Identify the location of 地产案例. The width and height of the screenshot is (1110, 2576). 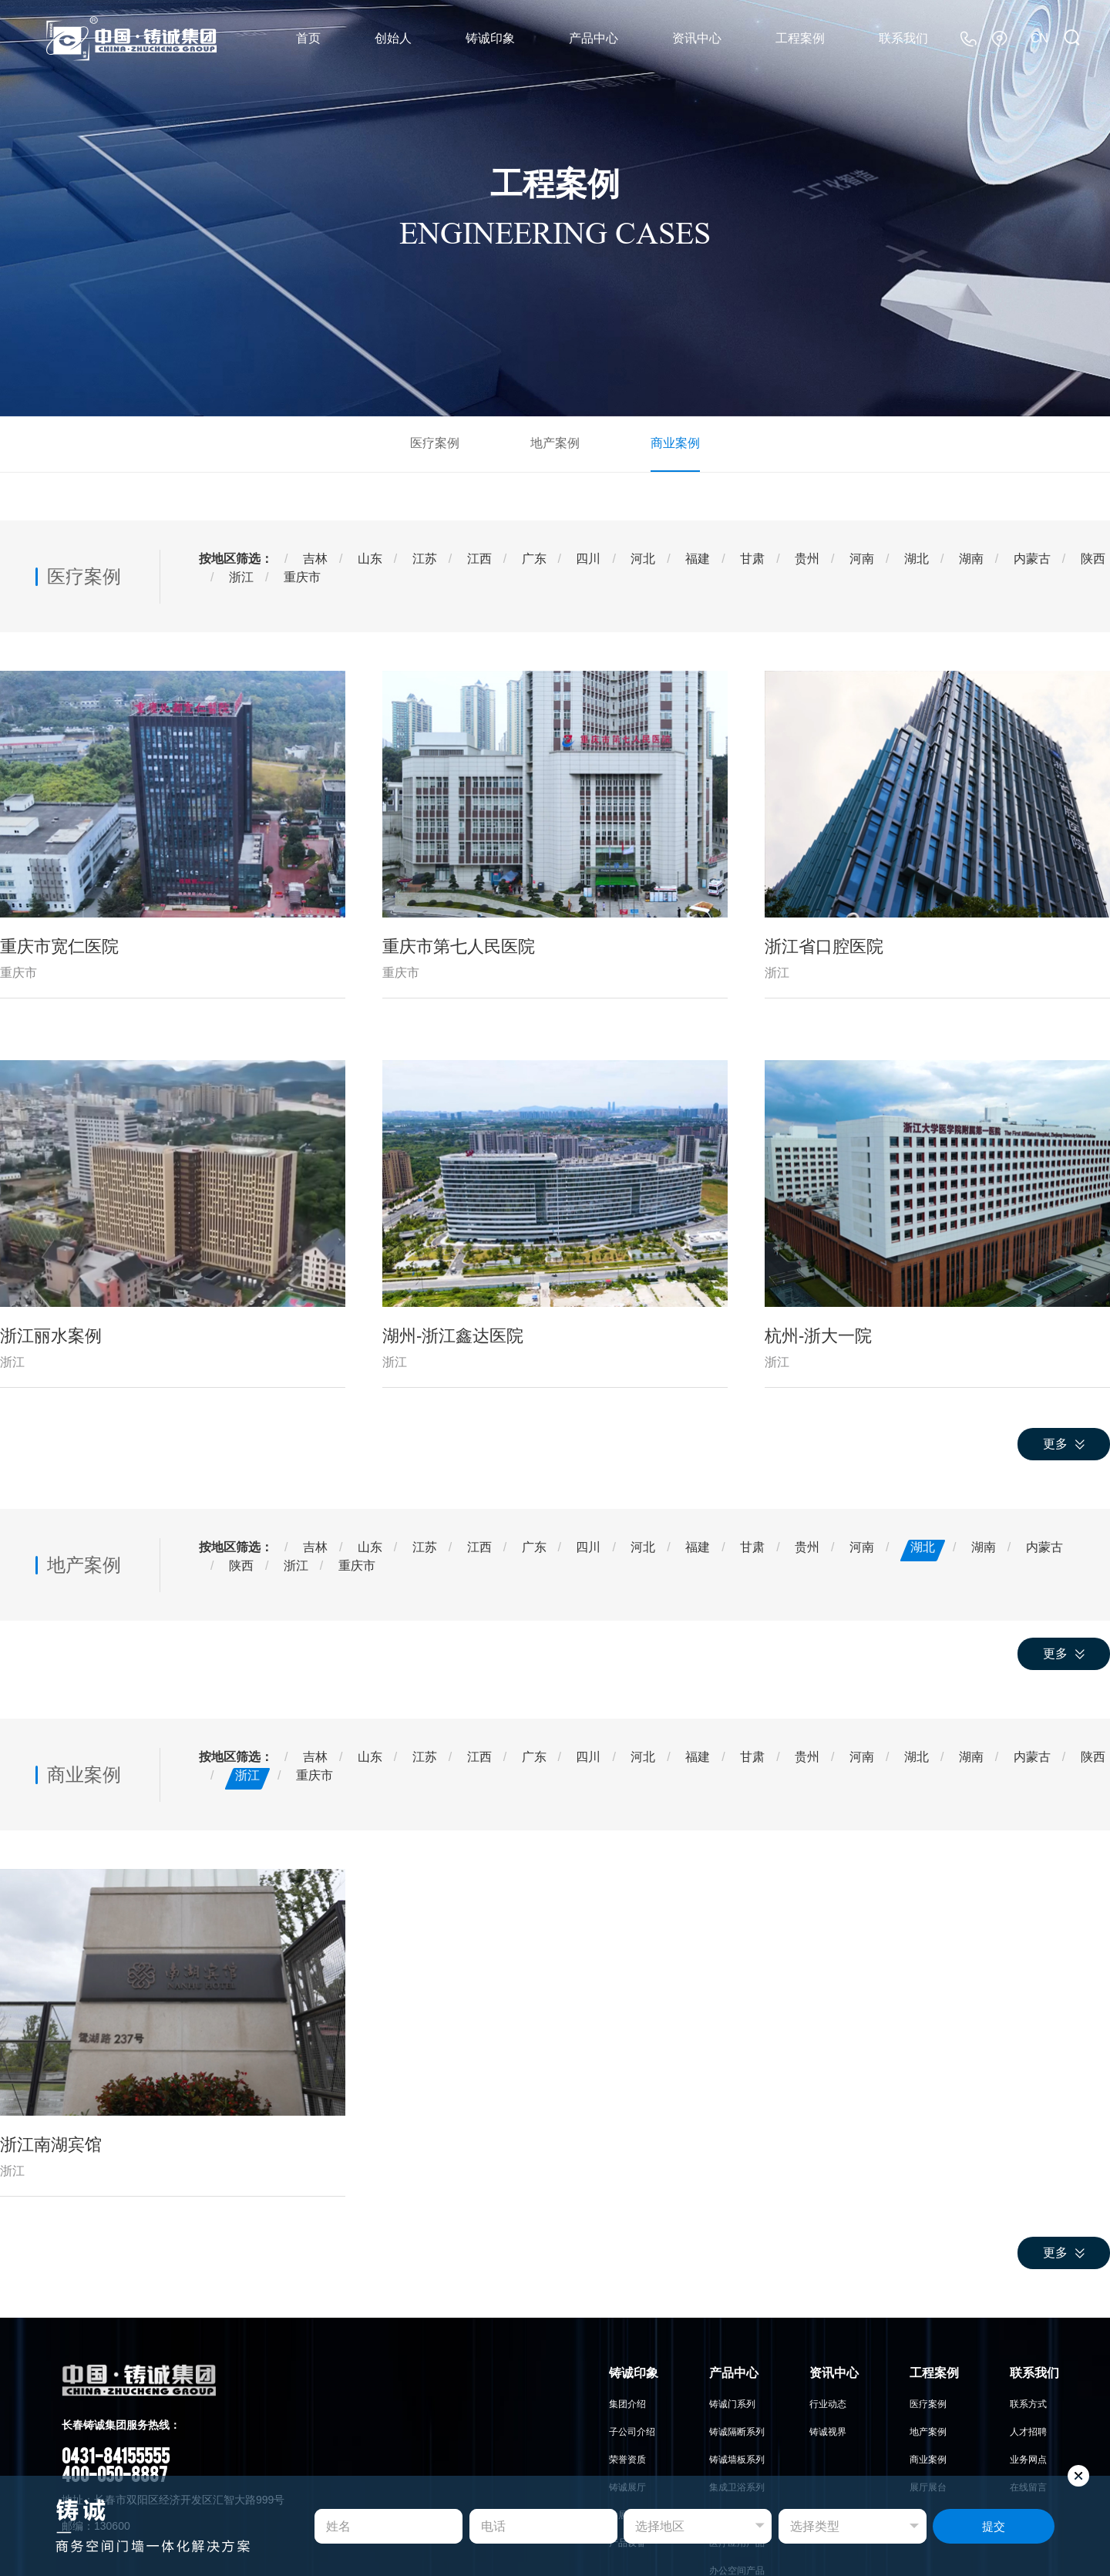
(555, 443).